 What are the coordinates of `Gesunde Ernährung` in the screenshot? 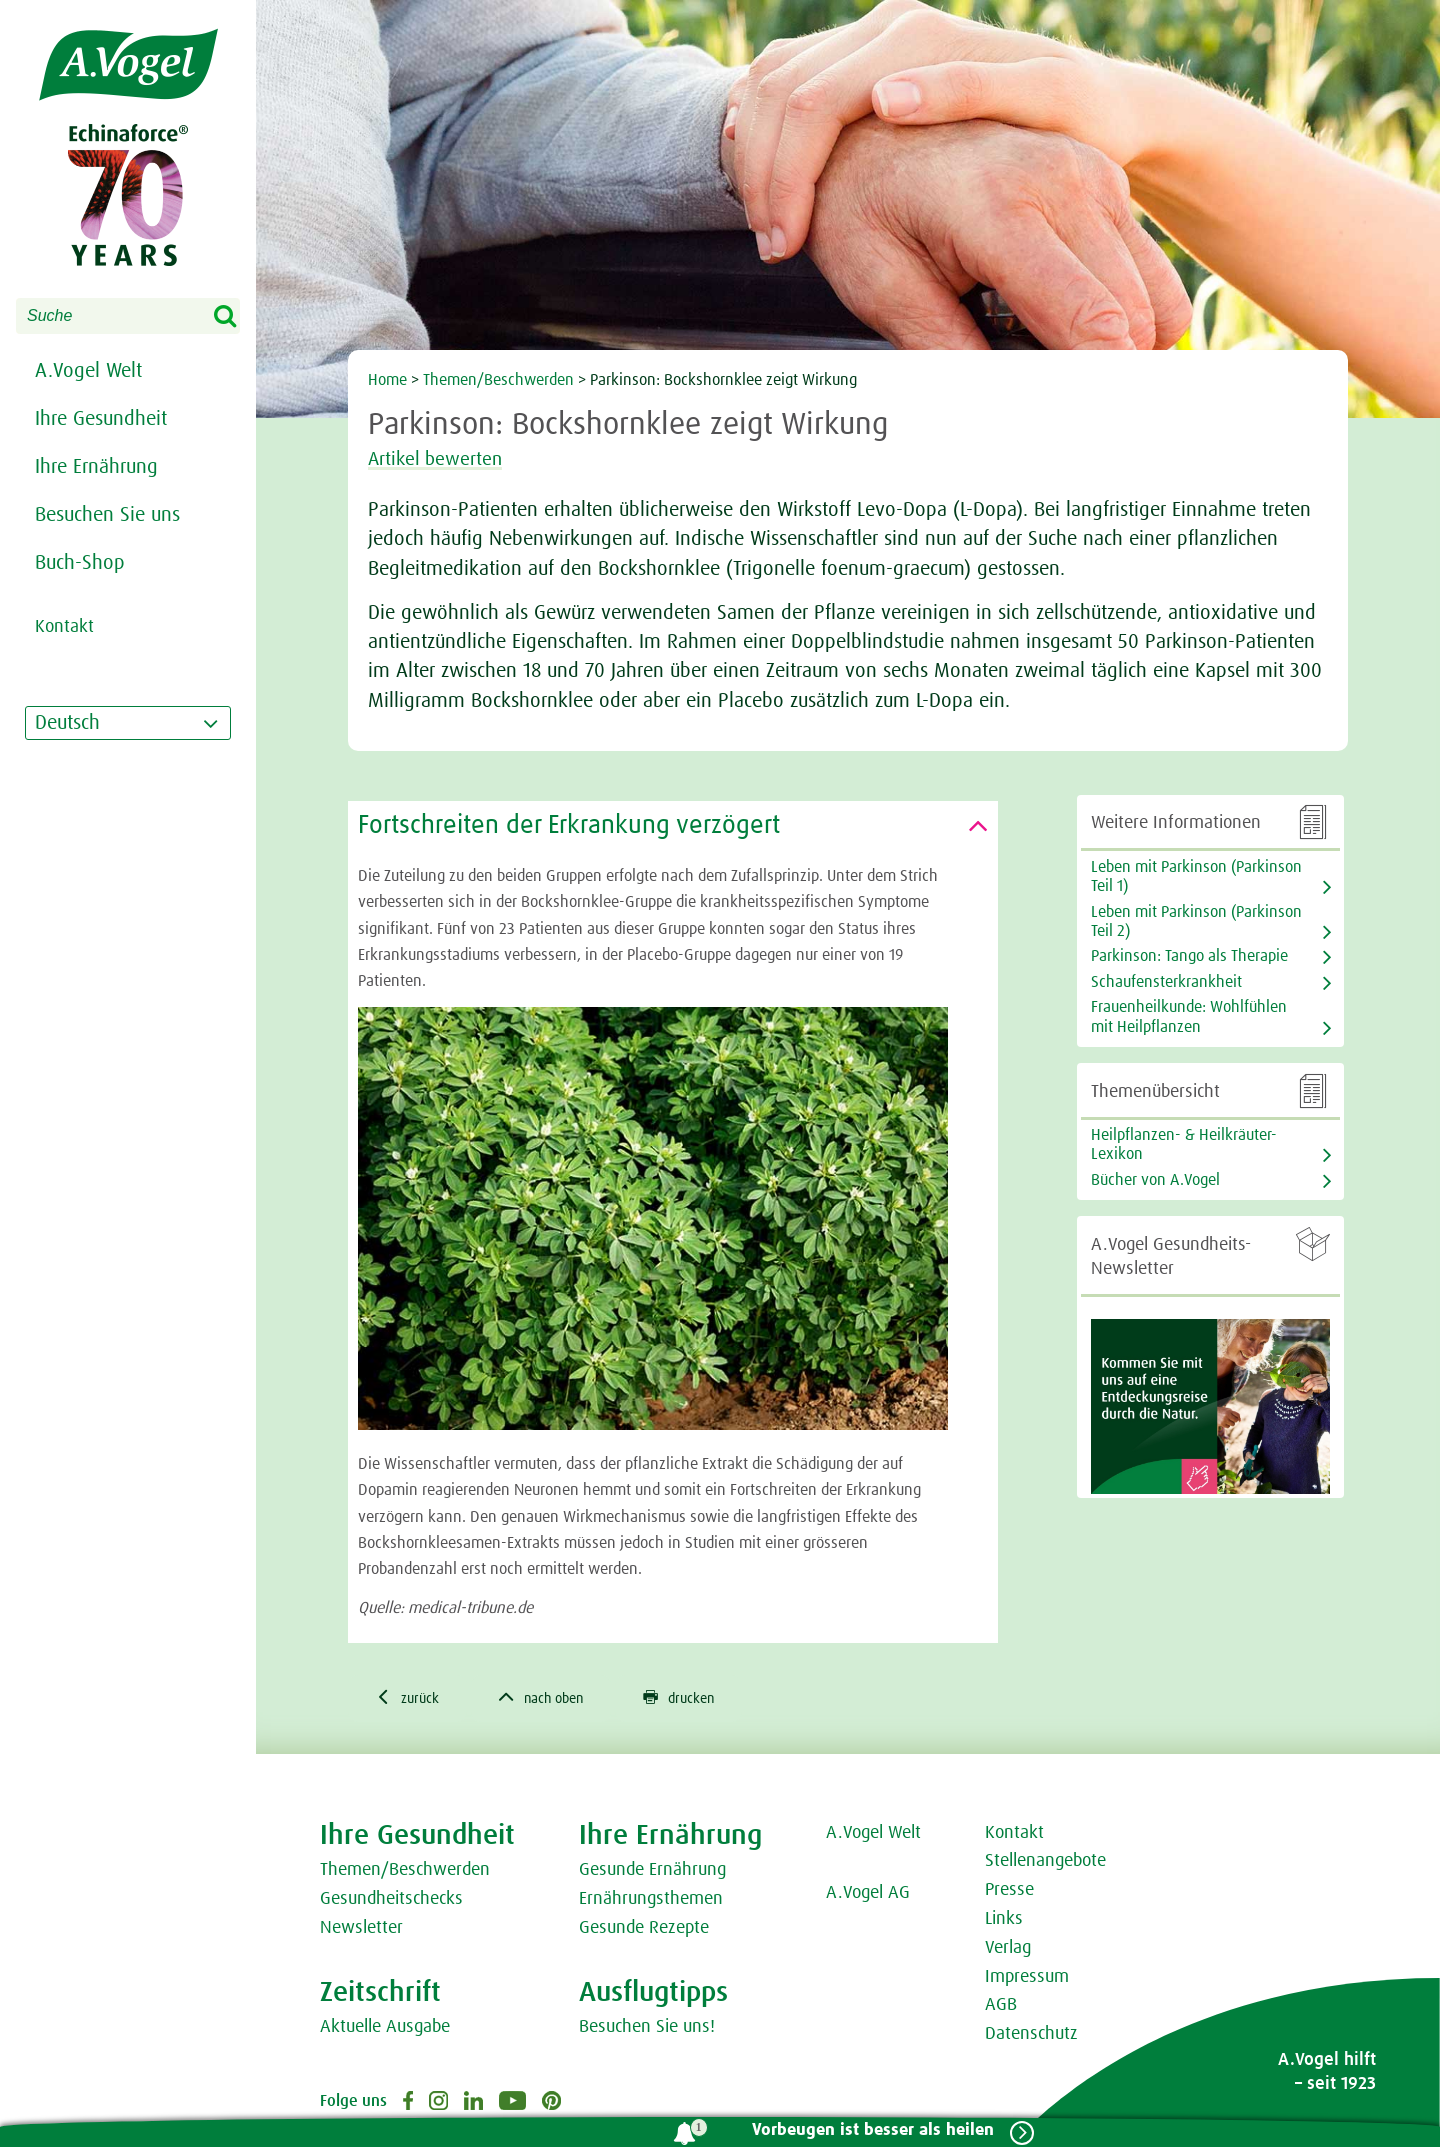 It's located at (652, 1873).